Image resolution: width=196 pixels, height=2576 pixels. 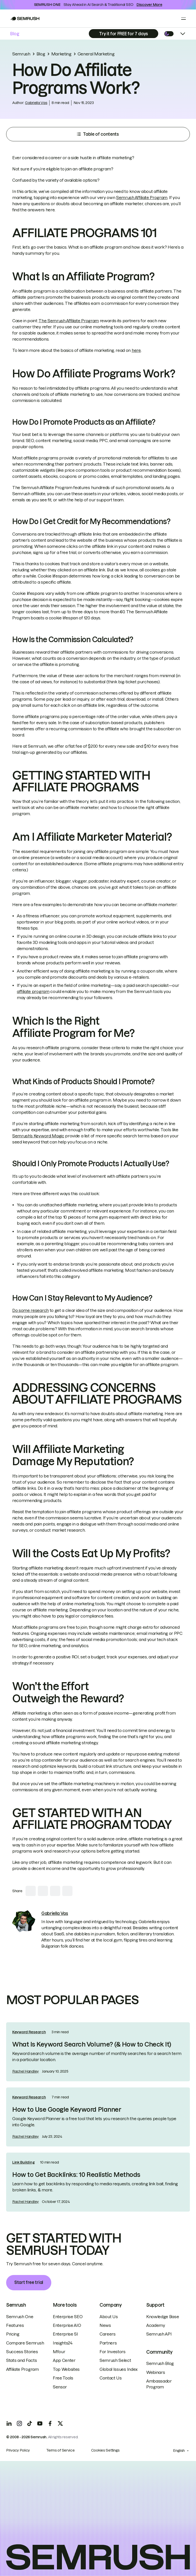 What do you see at coordinates (149, 5) in the screenshot?
I see `Discover More` at bounding box center [149, 5].